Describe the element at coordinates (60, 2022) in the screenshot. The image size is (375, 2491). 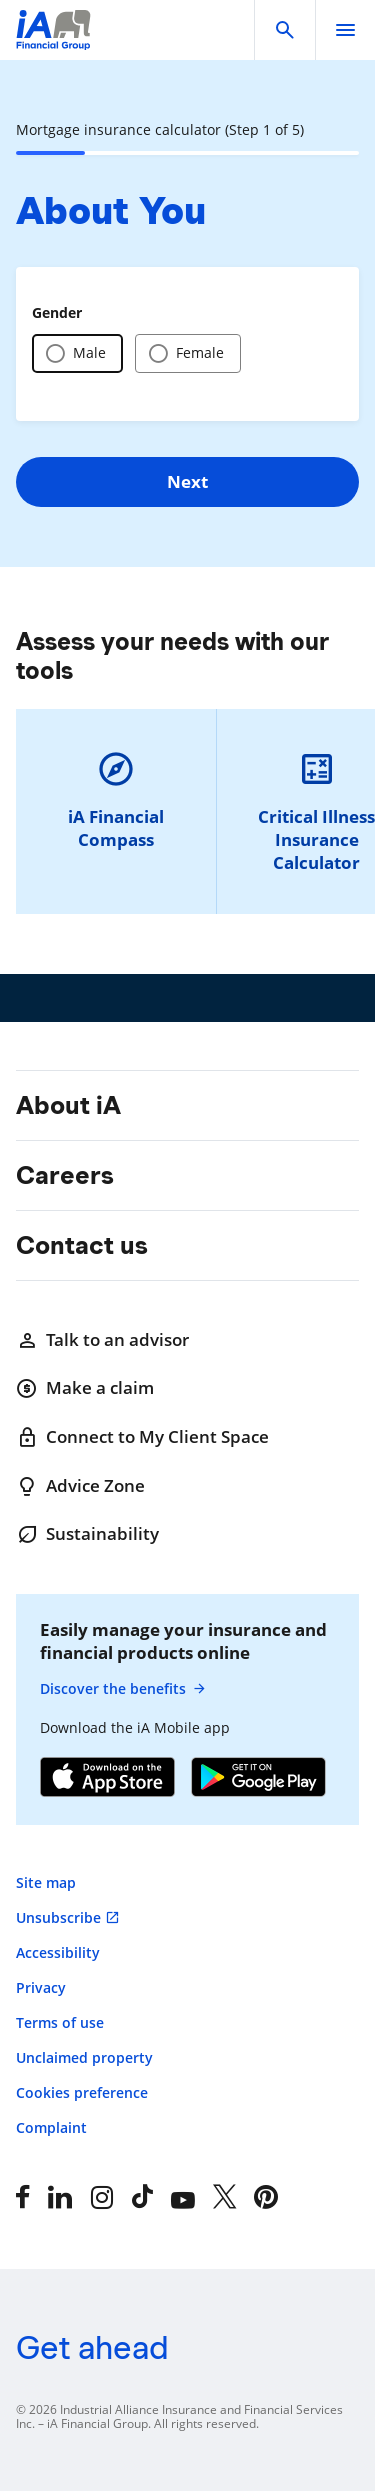
I see `Terms of use` at that location.